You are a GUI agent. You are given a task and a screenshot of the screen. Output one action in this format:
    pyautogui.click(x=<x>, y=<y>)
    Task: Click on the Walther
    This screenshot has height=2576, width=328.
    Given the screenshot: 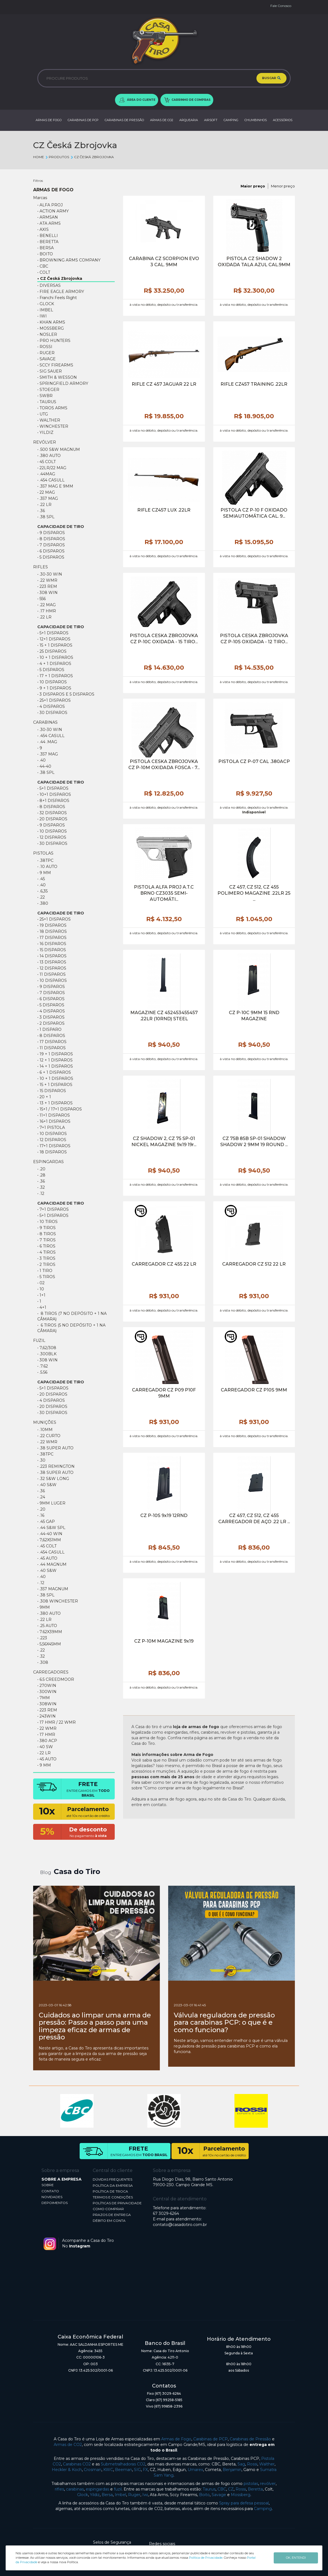 What is the action you would take?
    pyautogui.click(x=267, y=2464)
    